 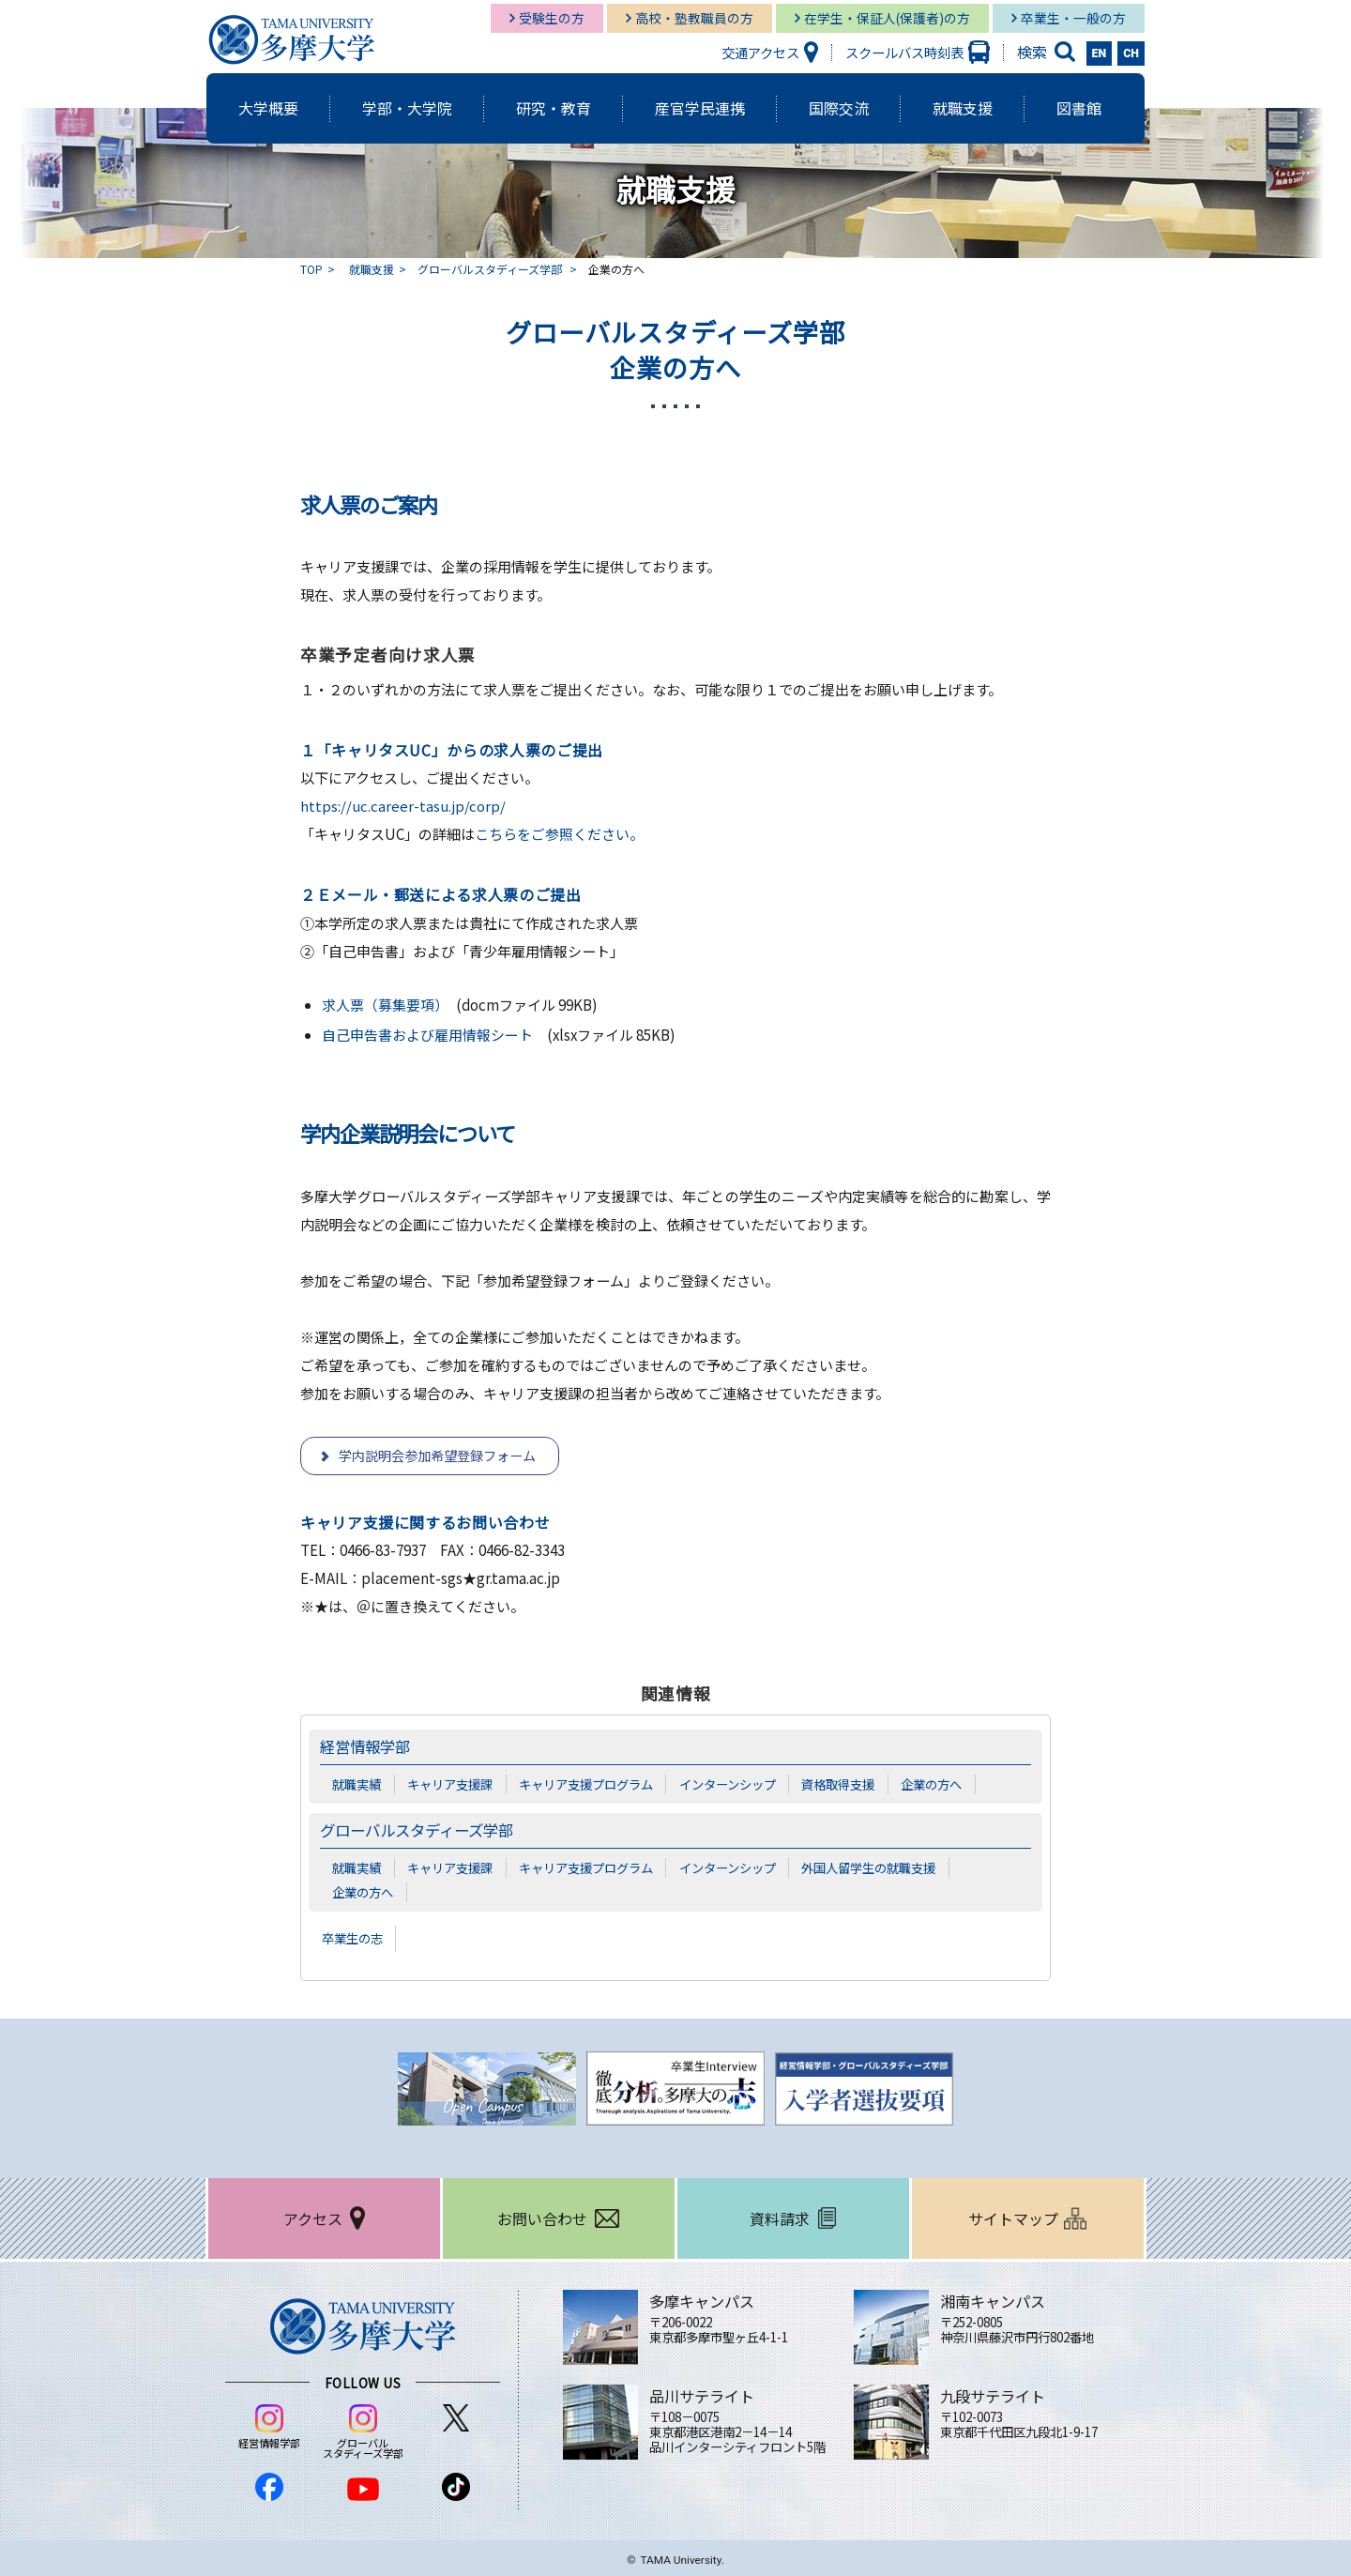 What do you see at coordinates (760, 52) in the screenshot?
I see `交通アクセス` at bounding box center [760, 52].